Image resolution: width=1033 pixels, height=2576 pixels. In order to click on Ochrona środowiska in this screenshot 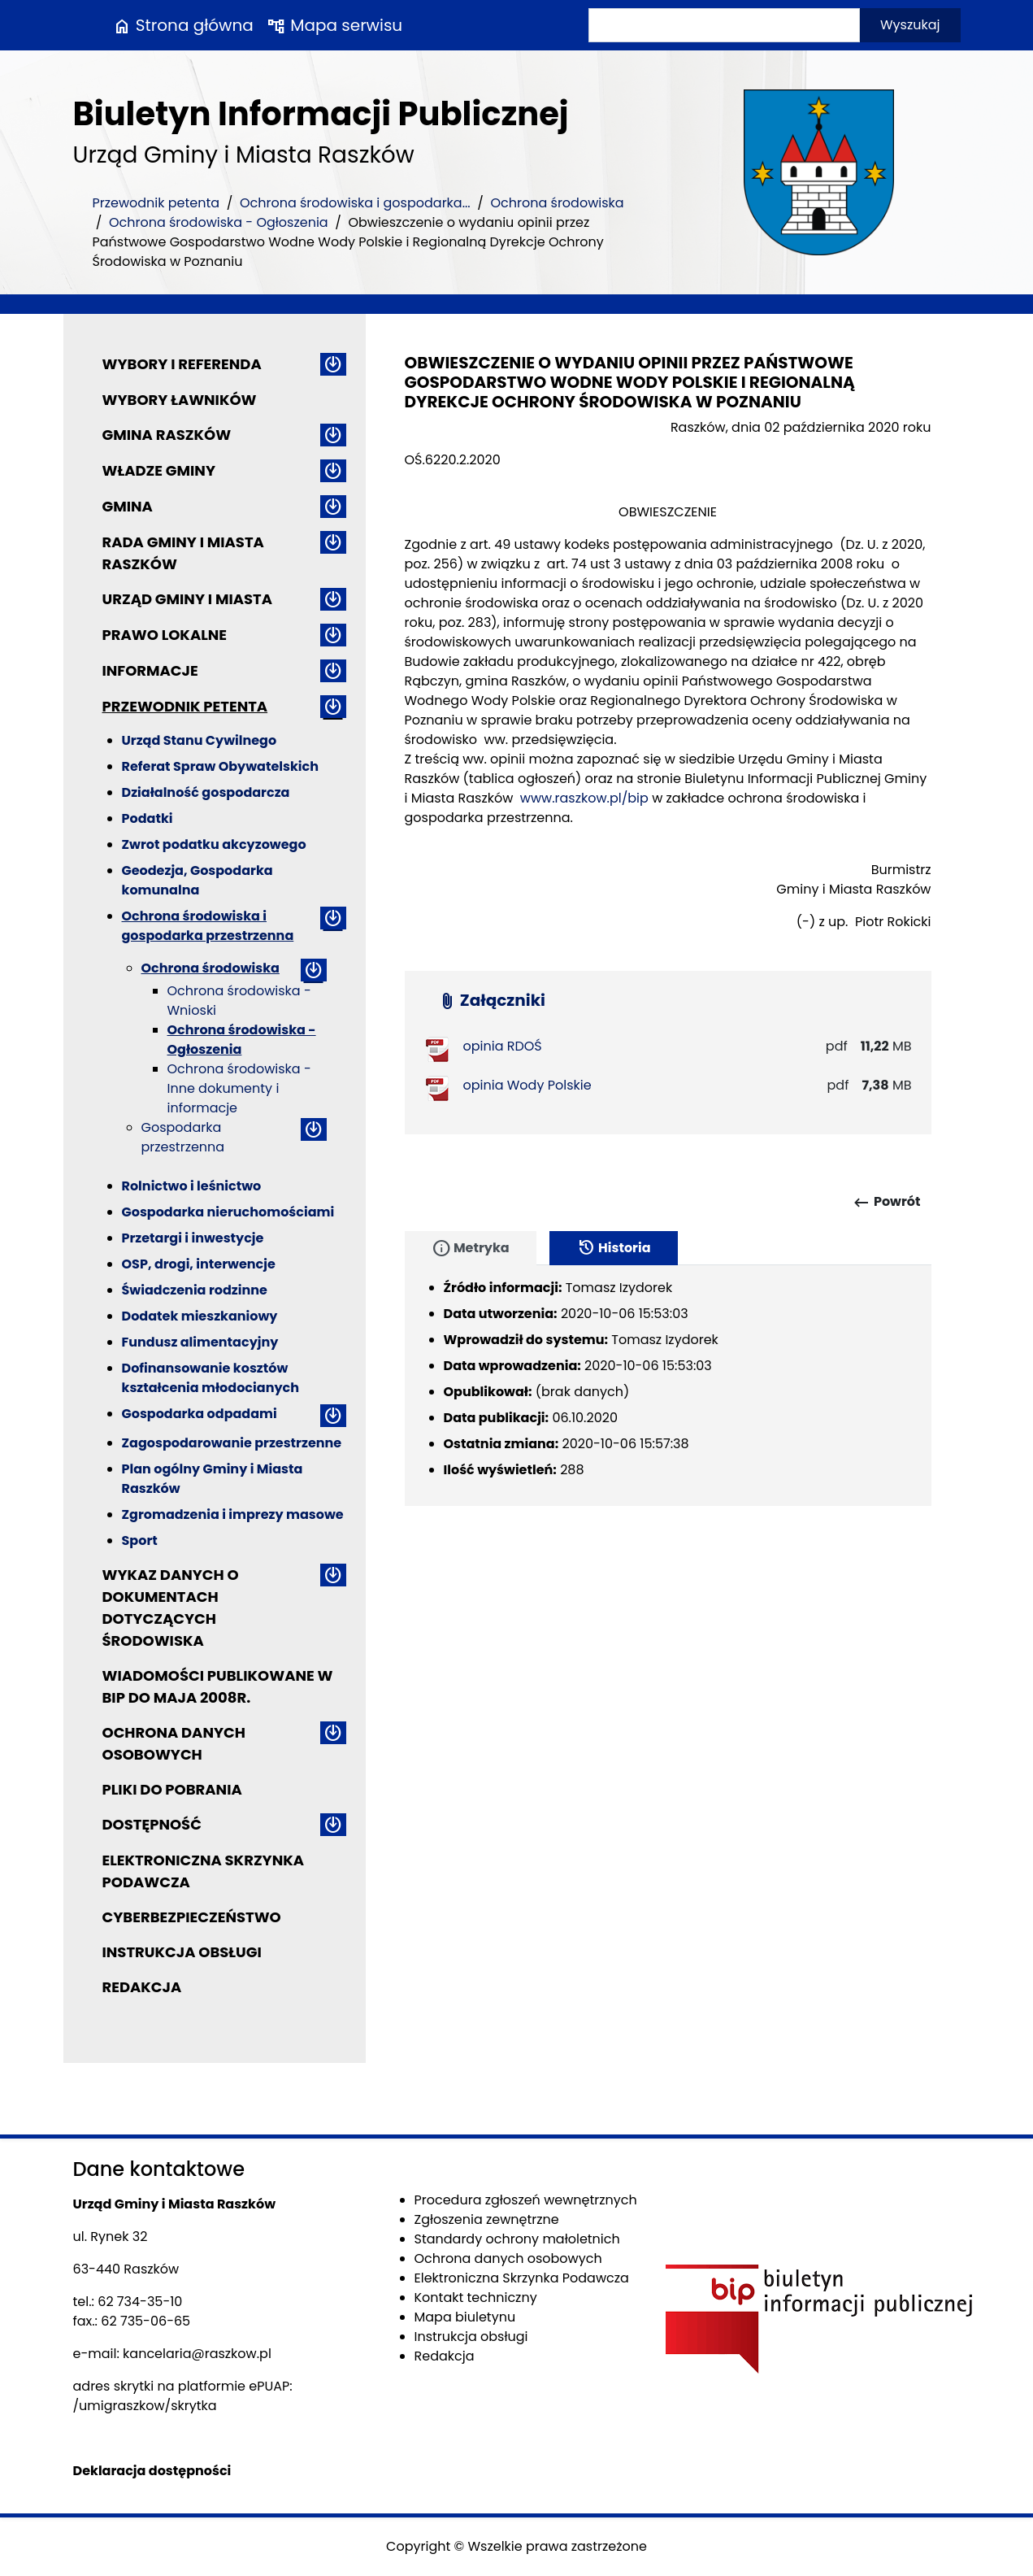, I will do `click(556, 203)`.